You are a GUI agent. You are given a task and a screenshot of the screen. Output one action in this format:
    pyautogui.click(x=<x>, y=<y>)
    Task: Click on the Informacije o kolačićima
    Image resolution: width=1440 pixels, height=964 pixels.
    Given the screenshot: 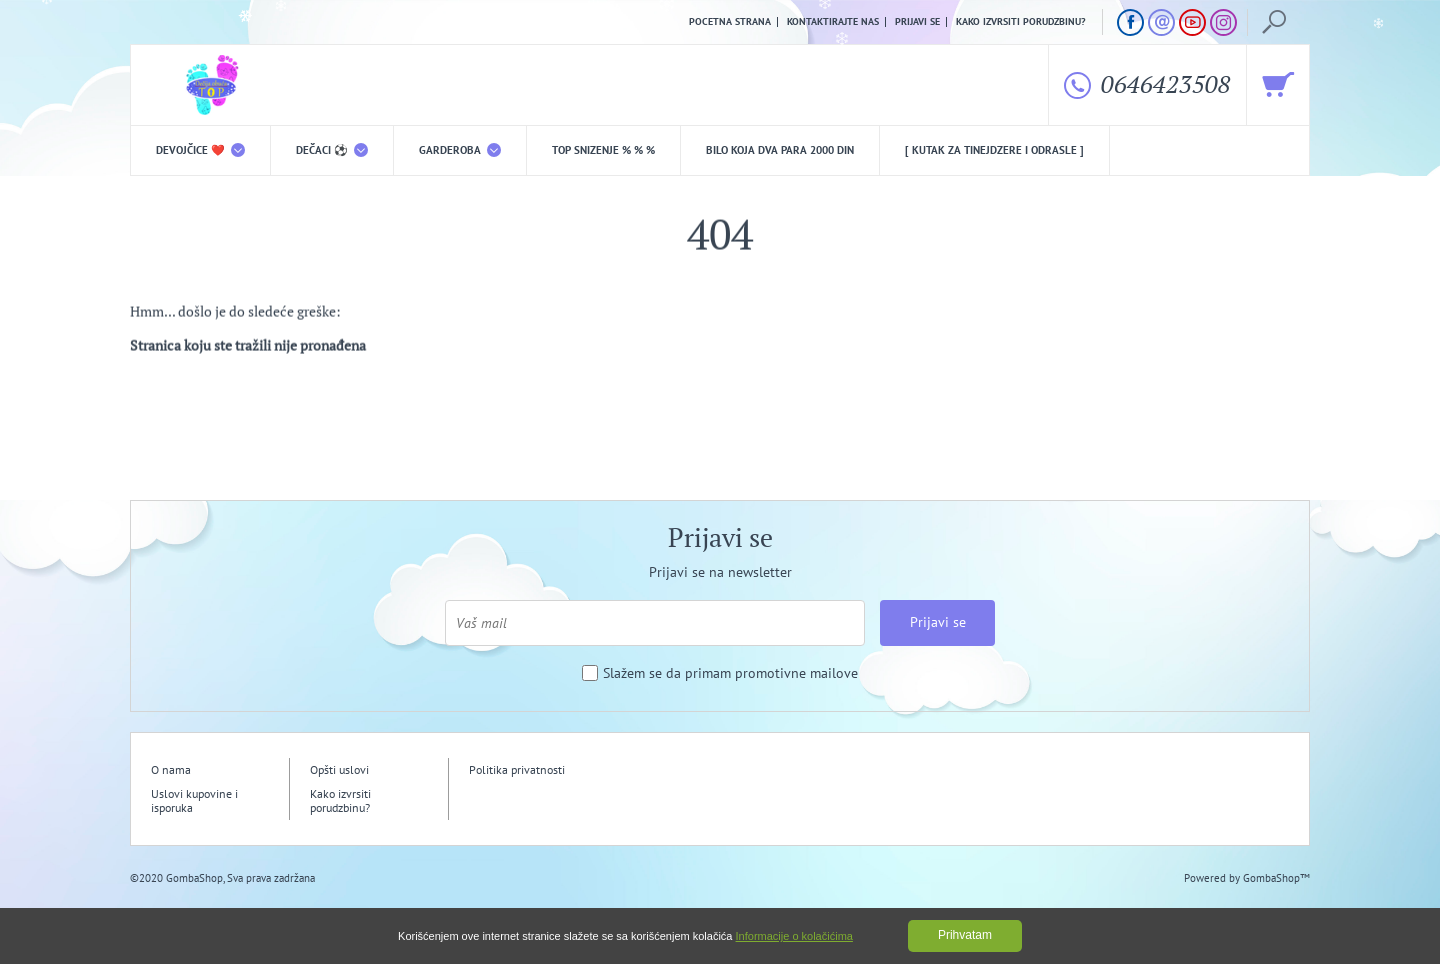 What is the action you would take?
    pyautogui.click(x=794, y=936)
    